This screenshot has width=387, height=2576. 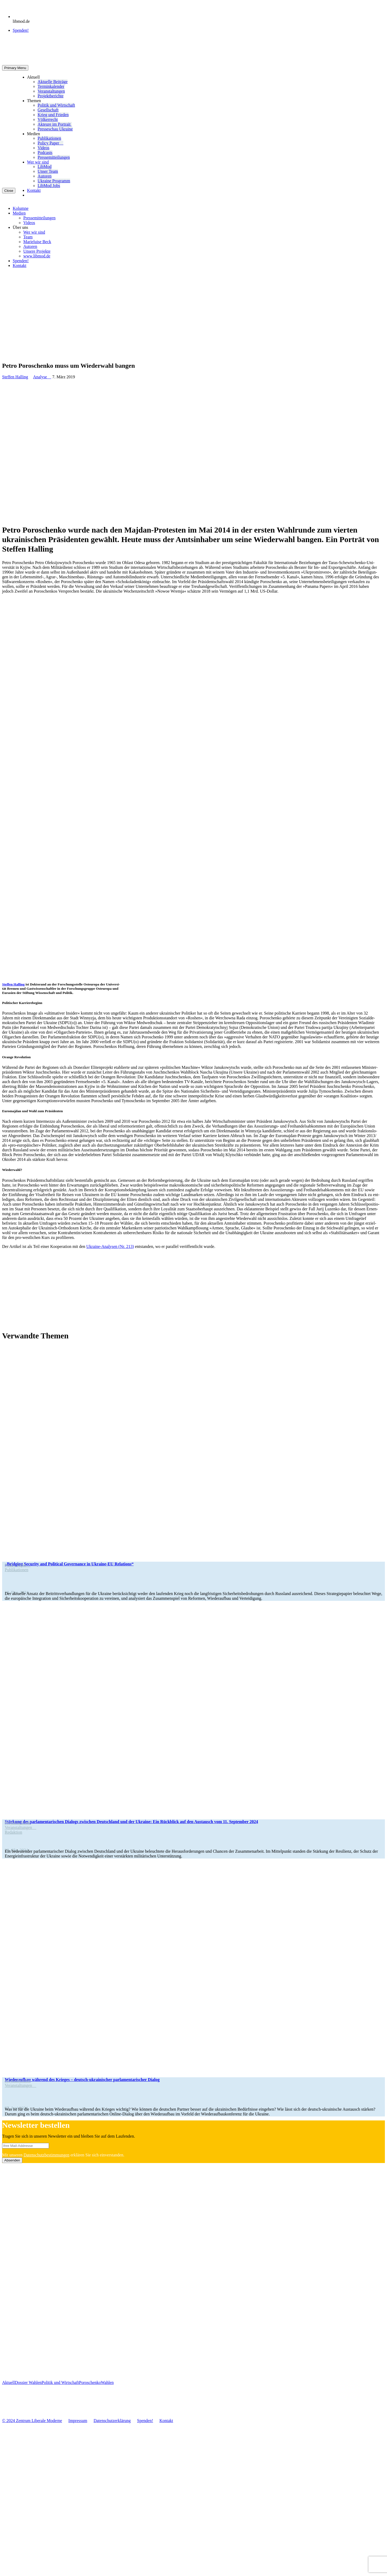 I want to click on Politik und Wirtschaft, so click(x=56, y=105).